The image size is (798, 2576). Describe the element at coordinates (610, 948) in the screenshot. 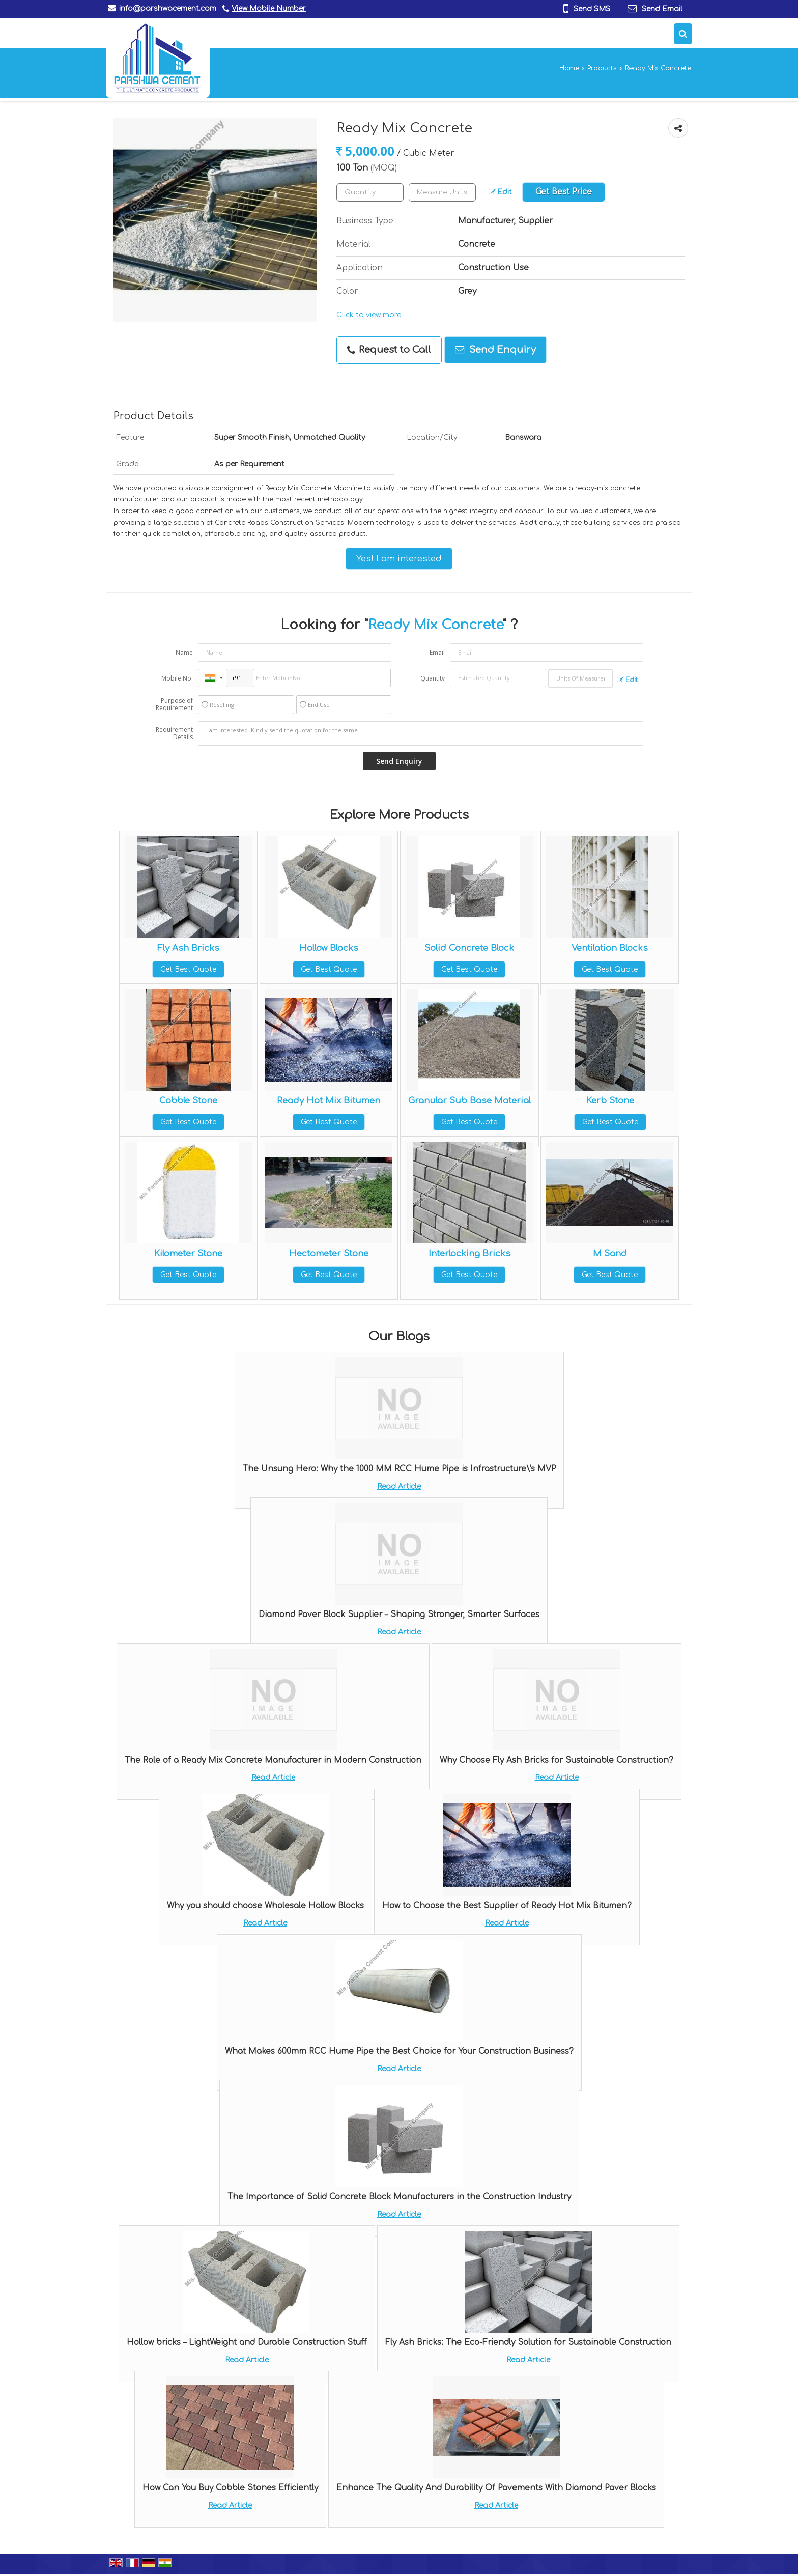

I see `Ventilation Blocks` at that location.